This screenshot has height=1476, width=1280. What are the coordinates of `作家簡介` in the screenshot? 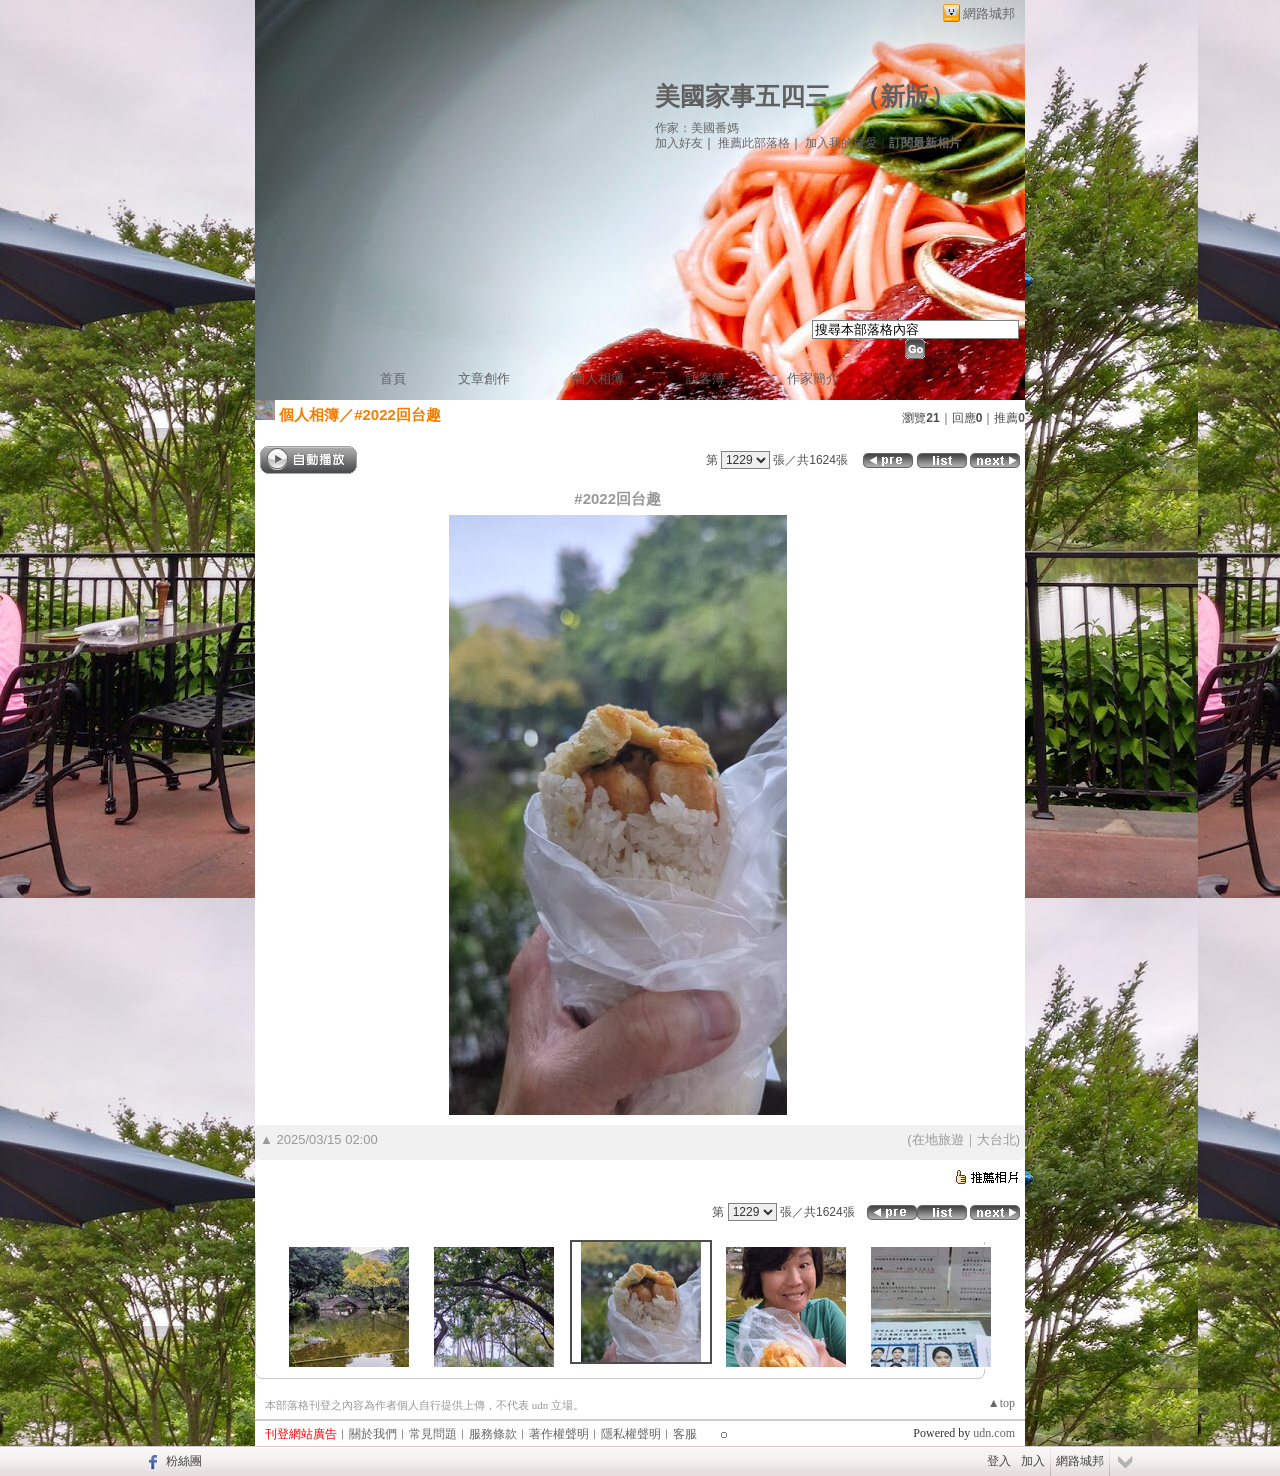 It's located at (813, 378).